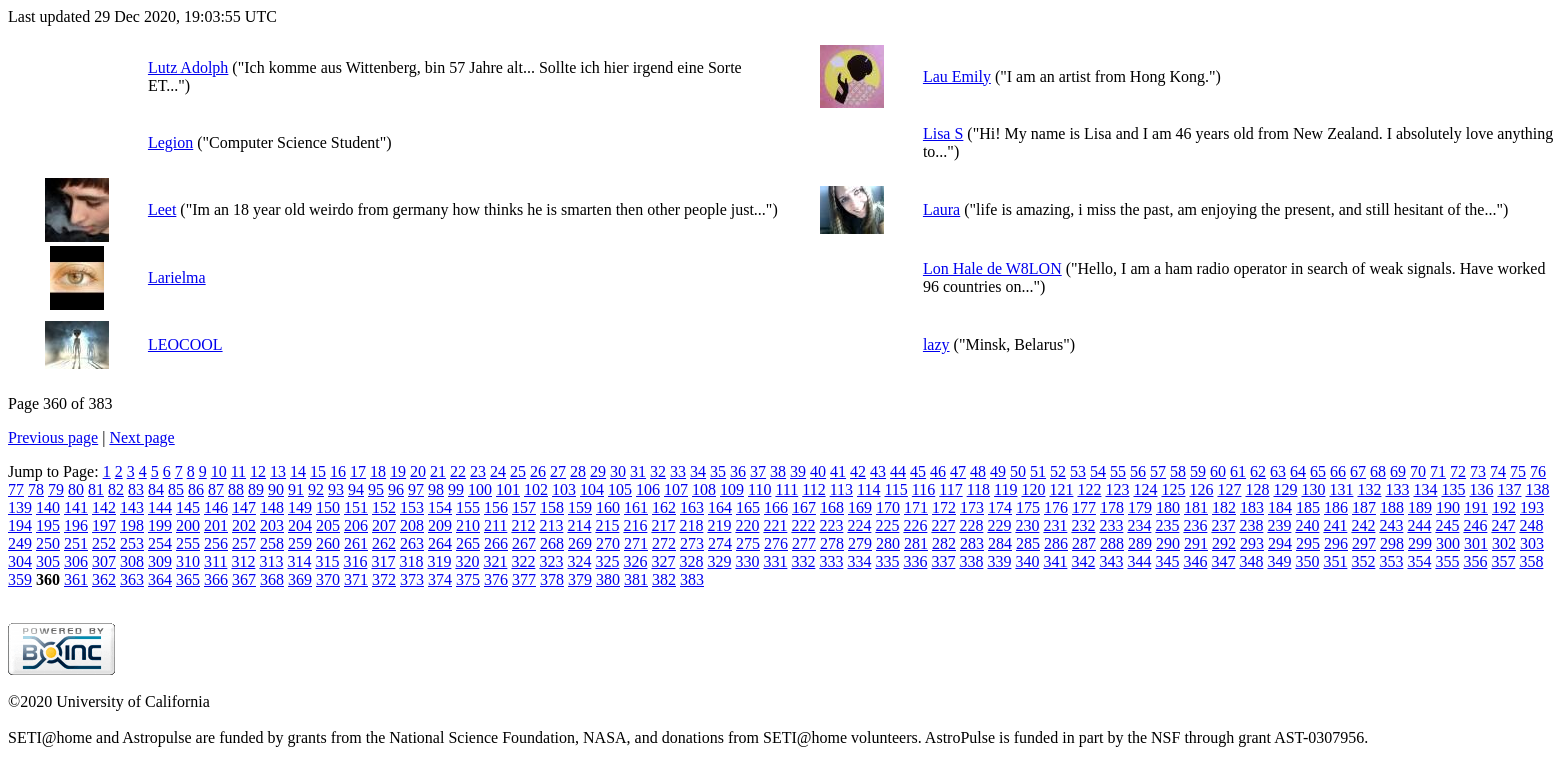 This screenshot has width=1568, height=763. What do you see at coordinates (440, 507) in the screenshot?
I see `154` at bounding box center [440, 507].